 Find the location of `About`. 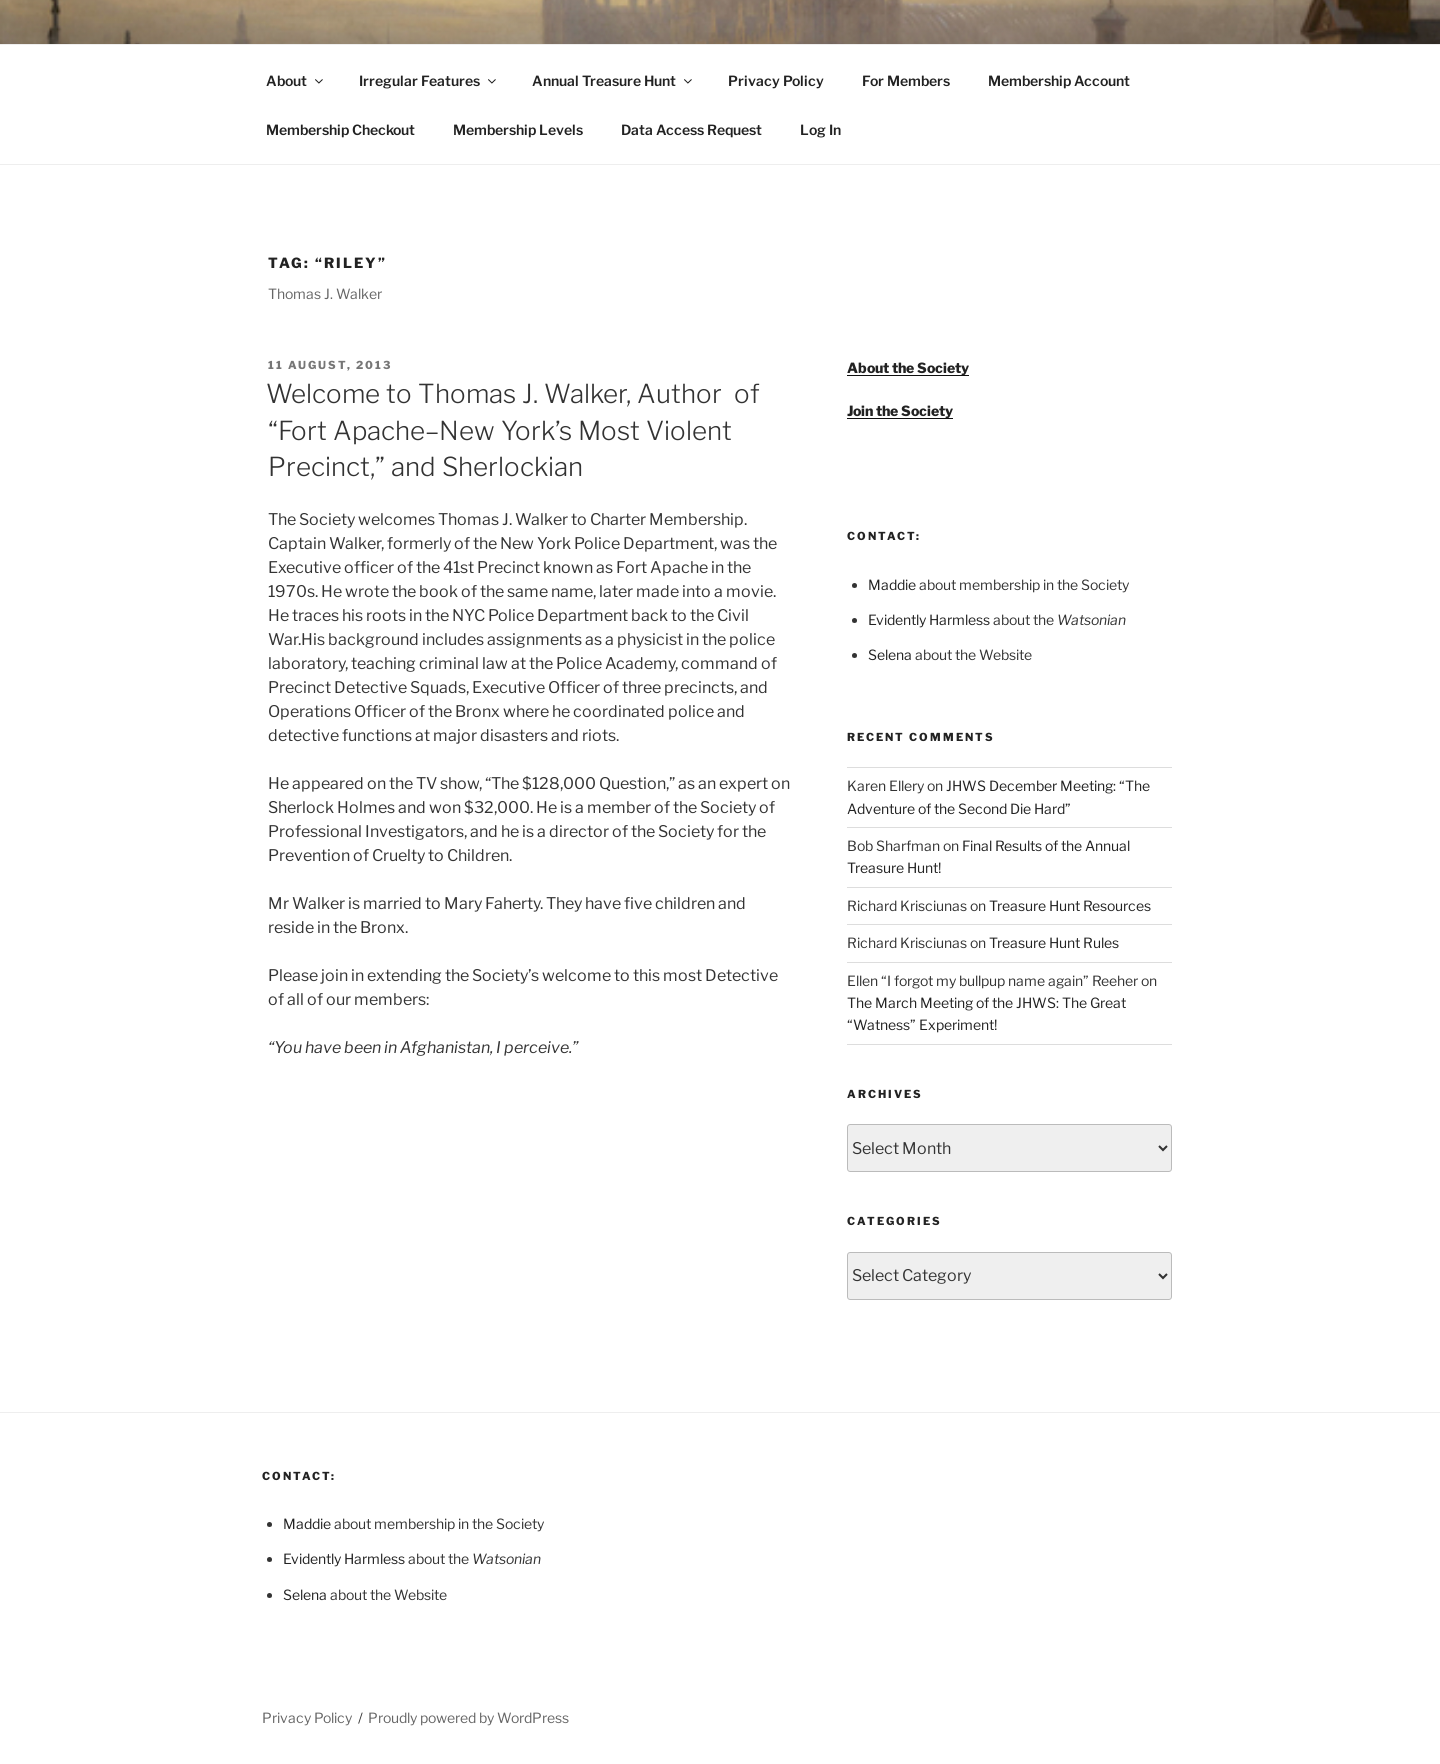

About is located at coordinates (296, 80).